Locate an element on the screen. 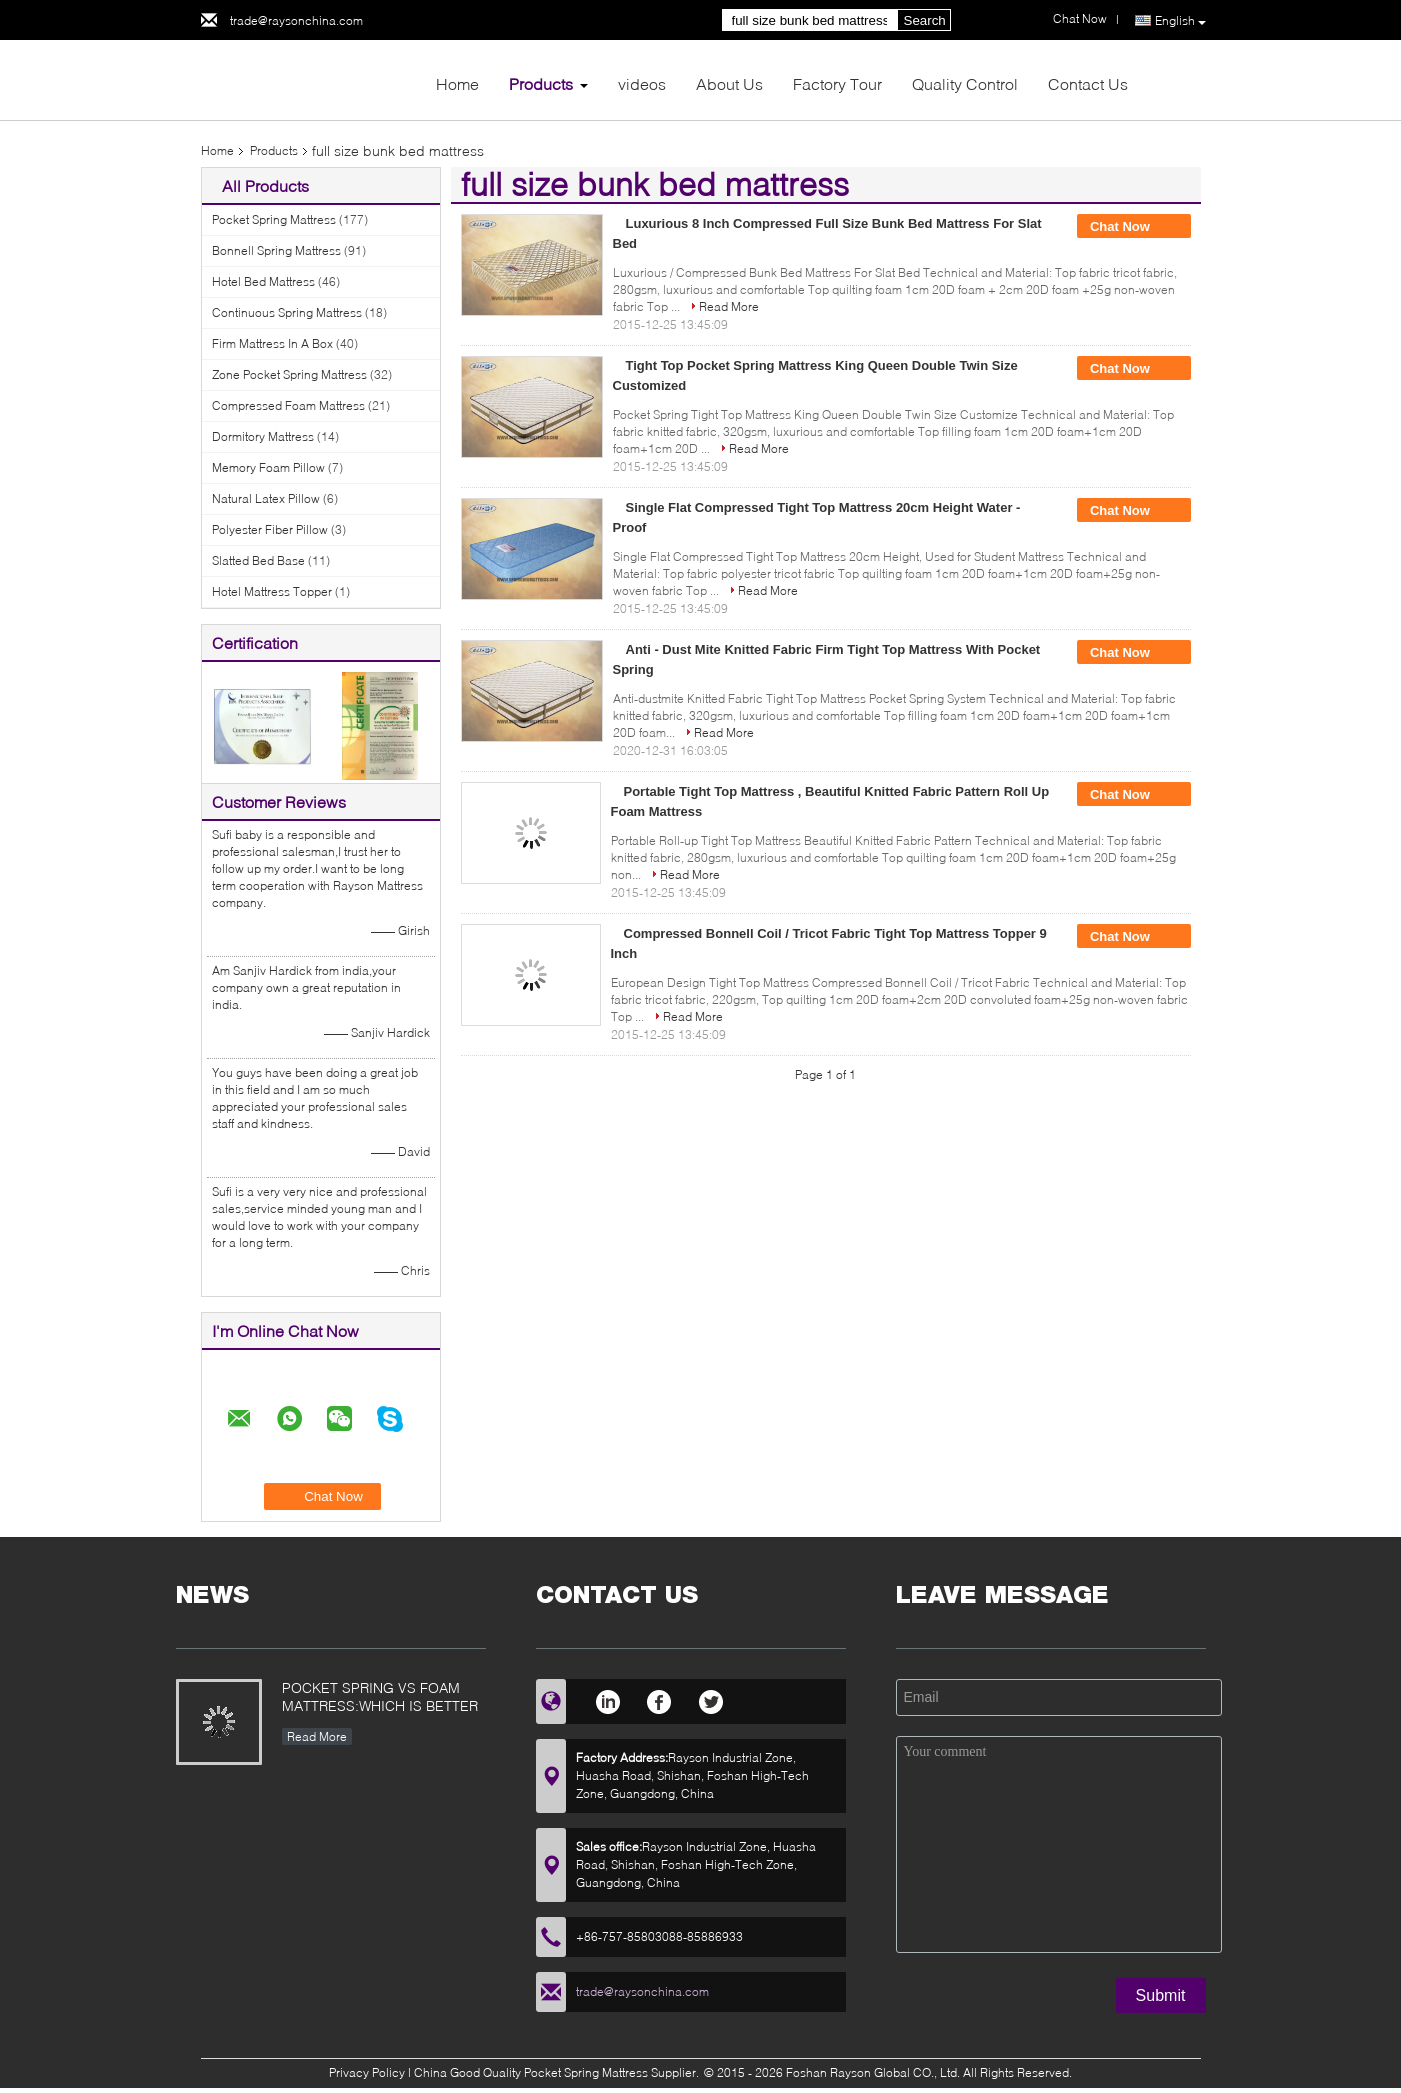 This screenshot has width=1401, height=2093. Hotel Bed Mattress is located at coordinates (263, 281).